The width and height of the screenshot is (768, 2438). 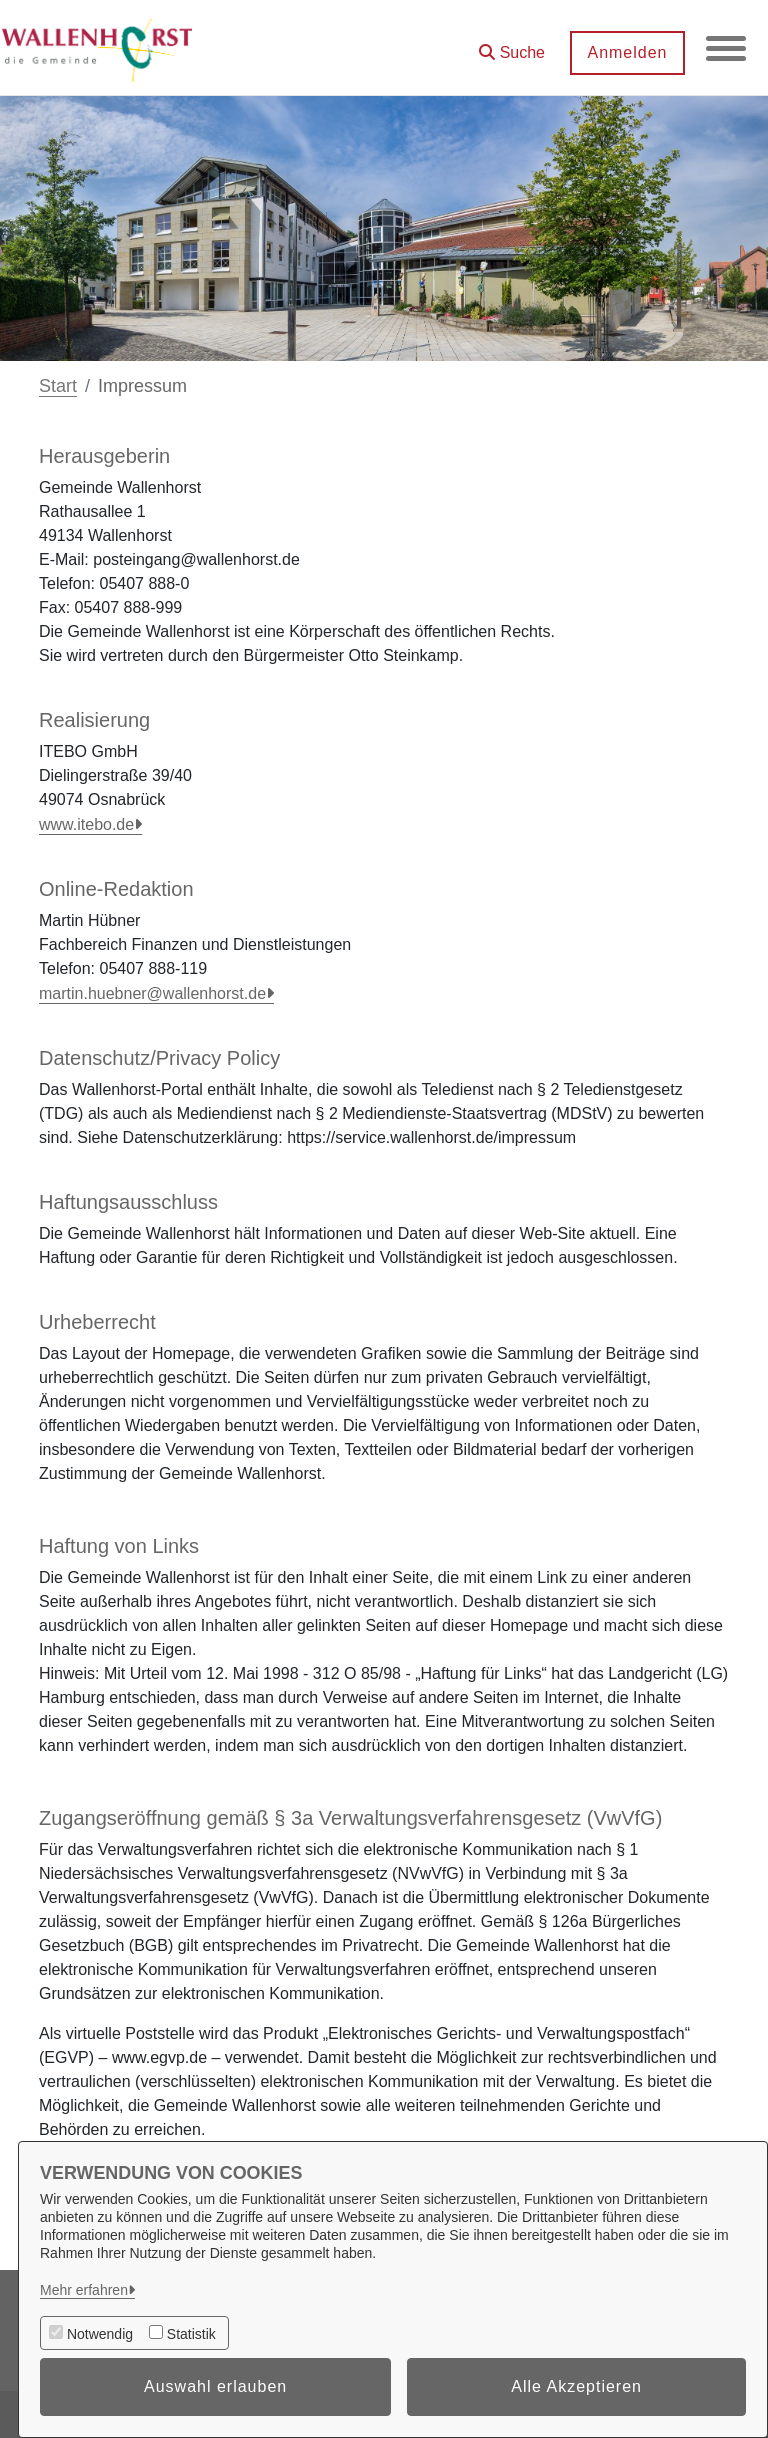 I want to click on martin.huebner@wallenhorst.de, so click(x=152, y=993).